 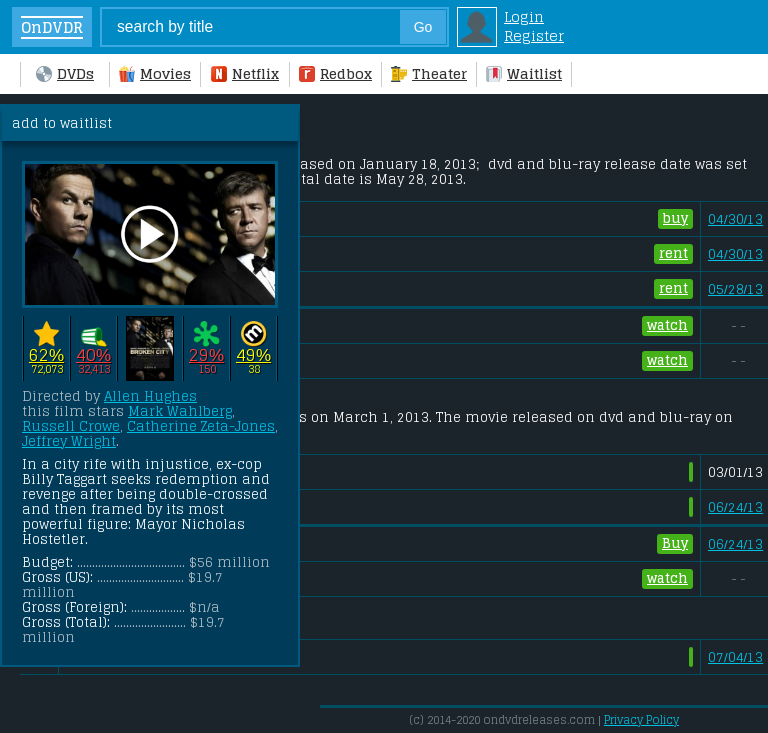 I want to click on Mark Wahlberg, so click(x=180, y=411).